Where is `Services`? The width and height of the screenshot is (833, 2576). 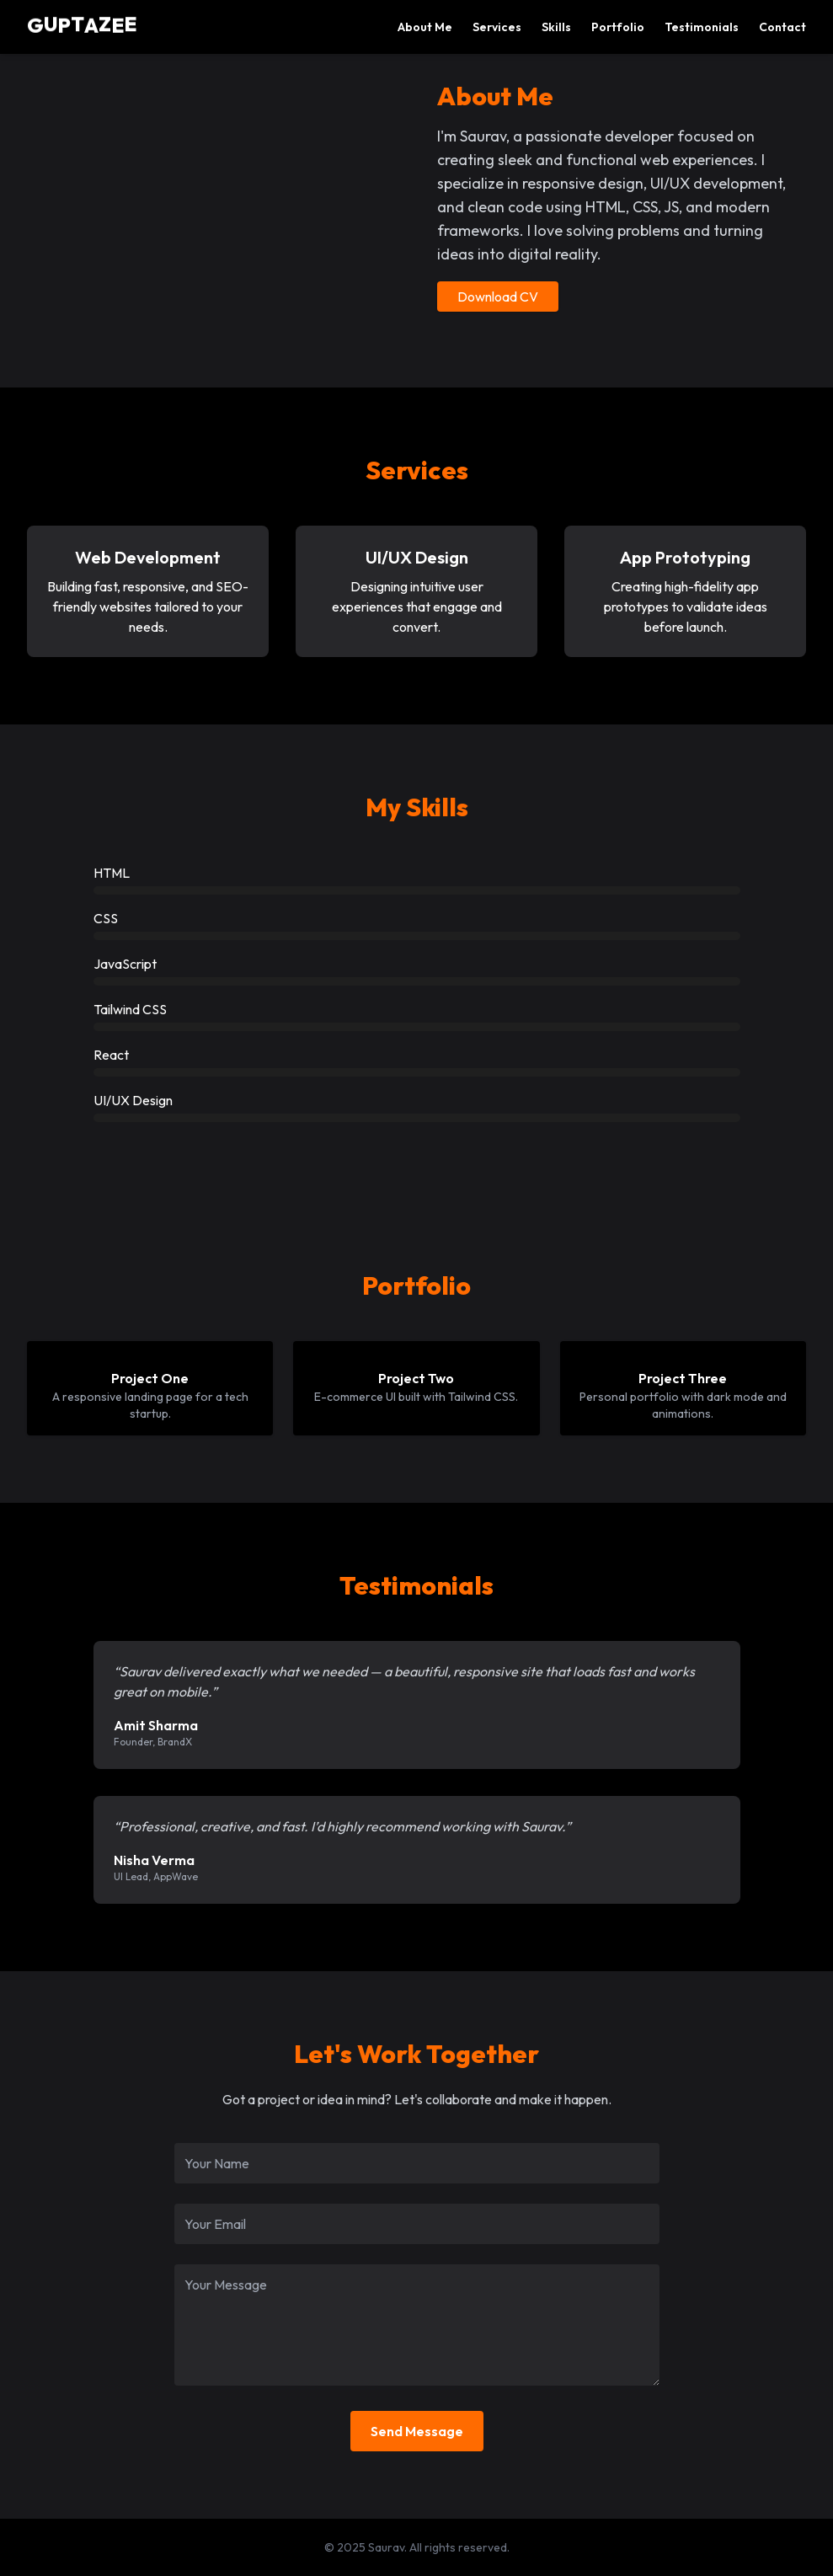
Services is located at coordinates (497, 27).